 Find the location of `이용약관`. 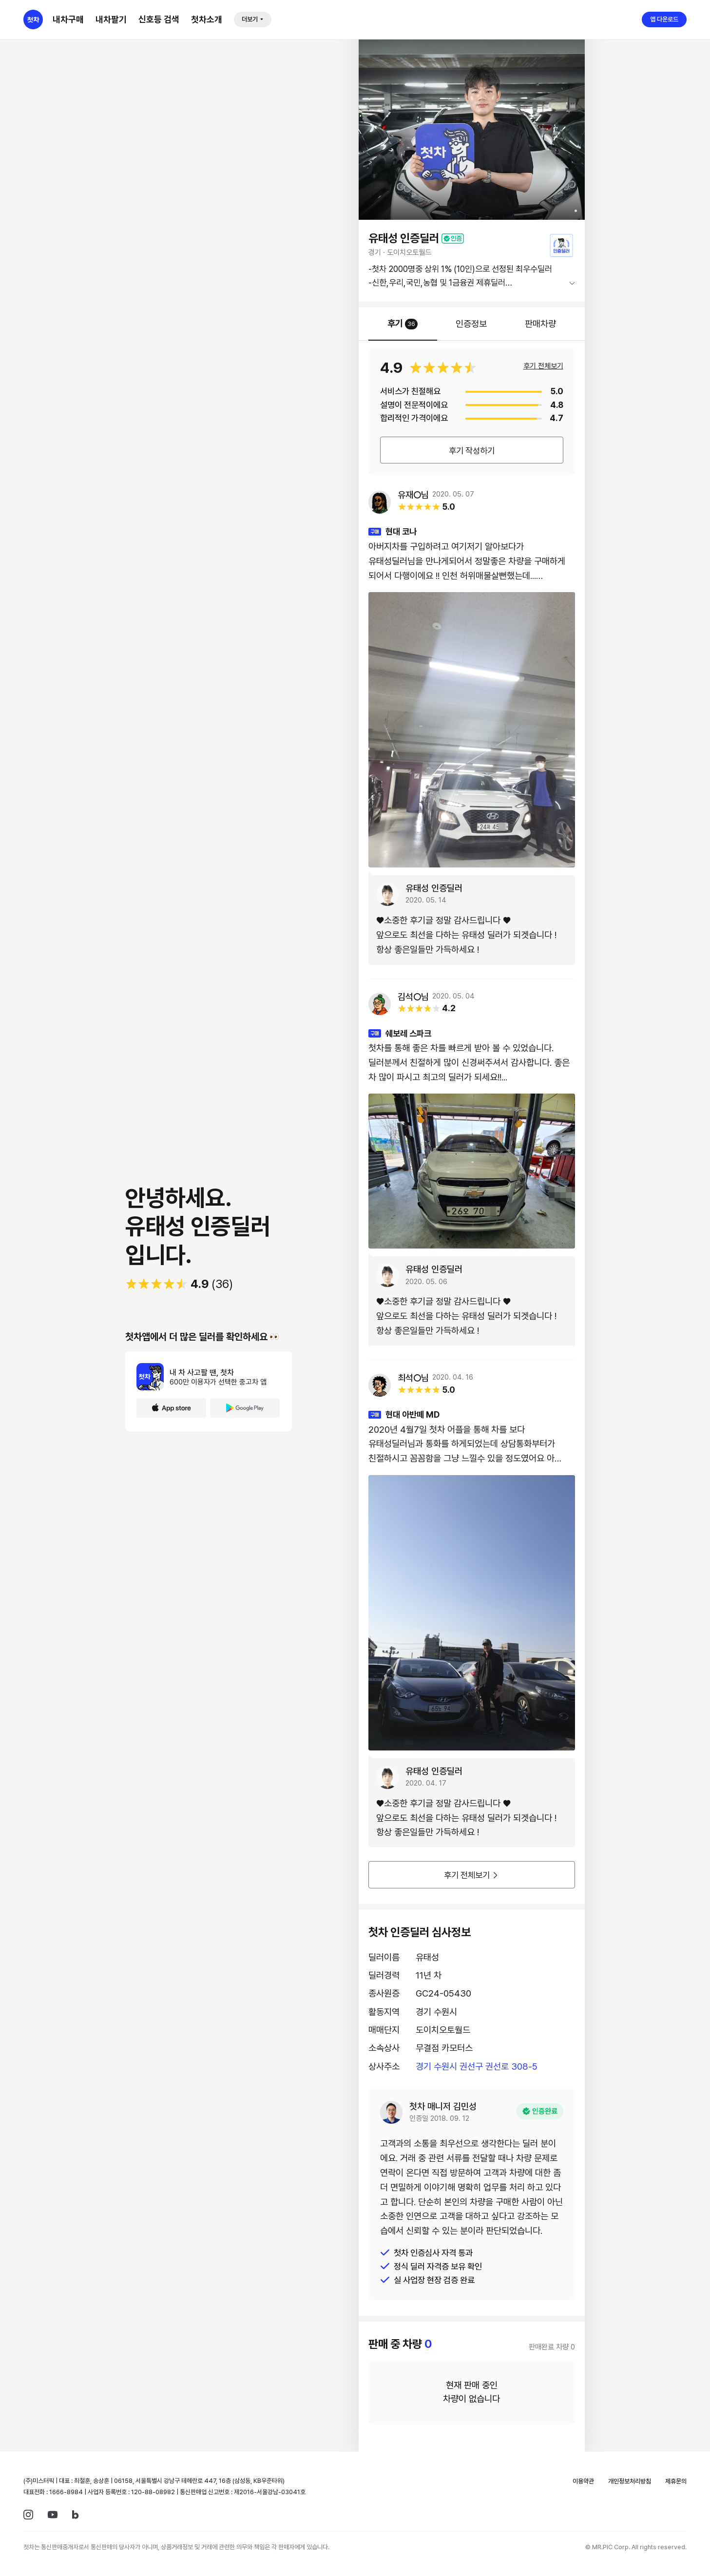

이용약관 is located at coordinates (583, 2481).